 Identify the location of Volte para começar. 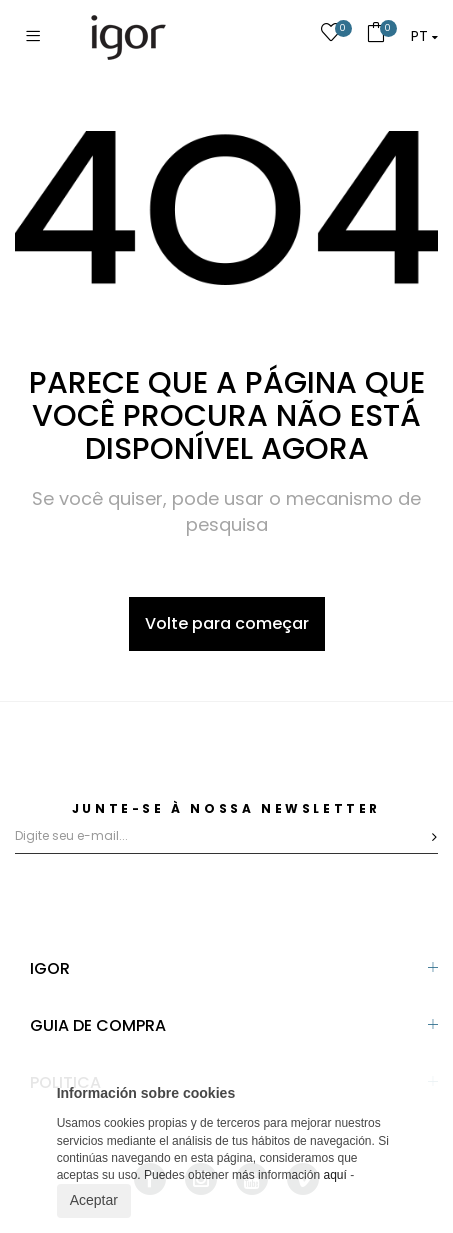
(227, 623).